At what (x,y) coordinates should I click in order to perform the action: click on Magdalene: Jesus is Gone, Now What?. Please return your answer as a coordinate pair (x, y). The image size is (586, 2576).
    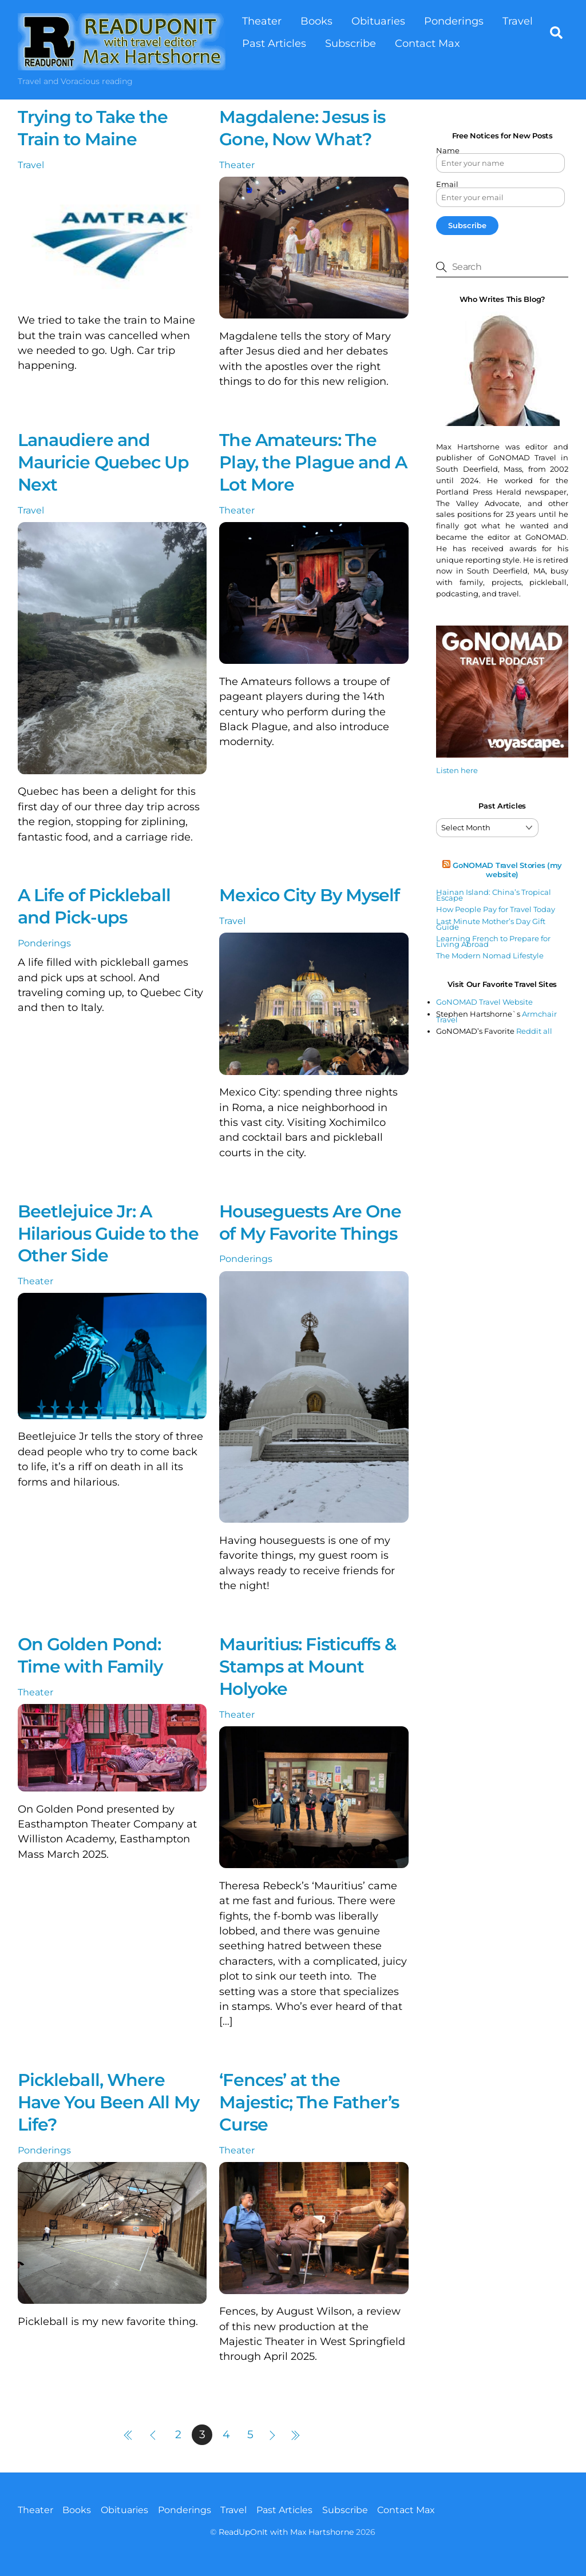
    Looking at the image, I should click on (302, 128).